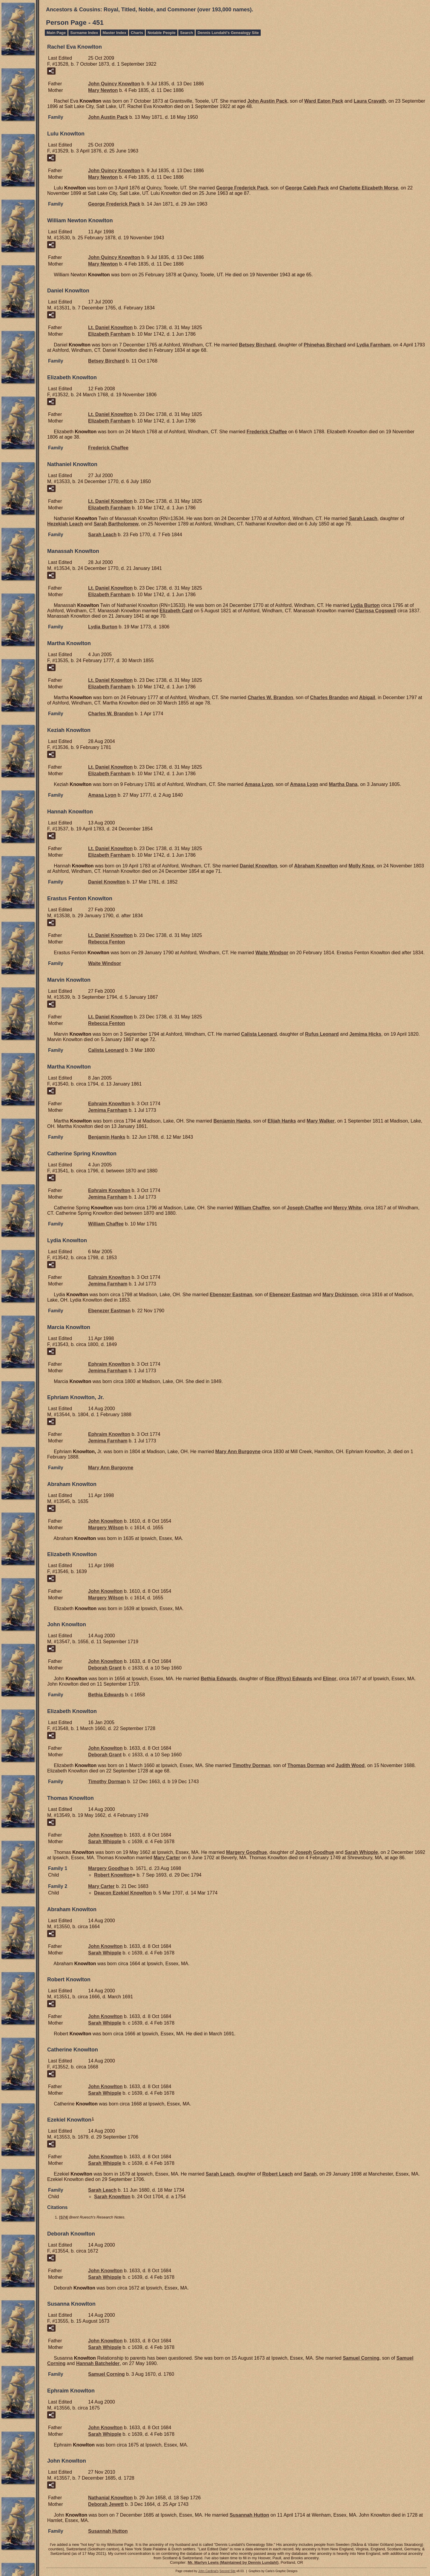 This screenshot has height=2576, width=430. Describe the element at coordinates (84, 32) in the screenshot. I see `Surname Index` at that location.